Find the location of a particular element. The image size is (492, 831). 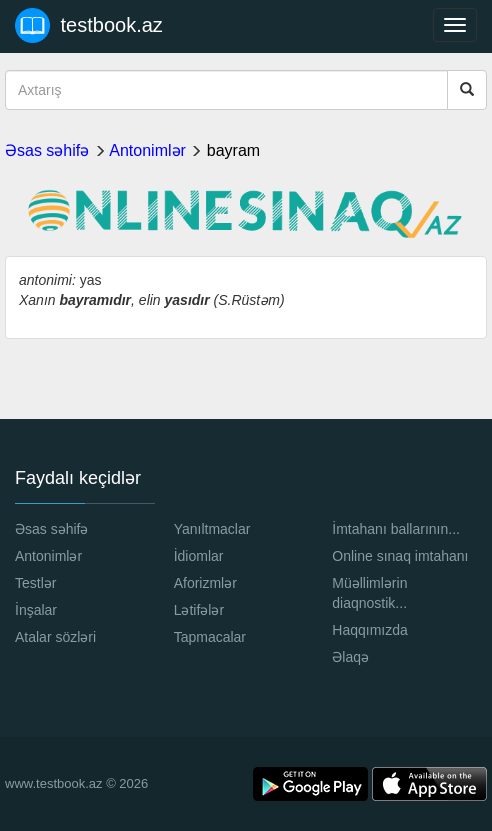

bayram is located at coordinates (233, 150).